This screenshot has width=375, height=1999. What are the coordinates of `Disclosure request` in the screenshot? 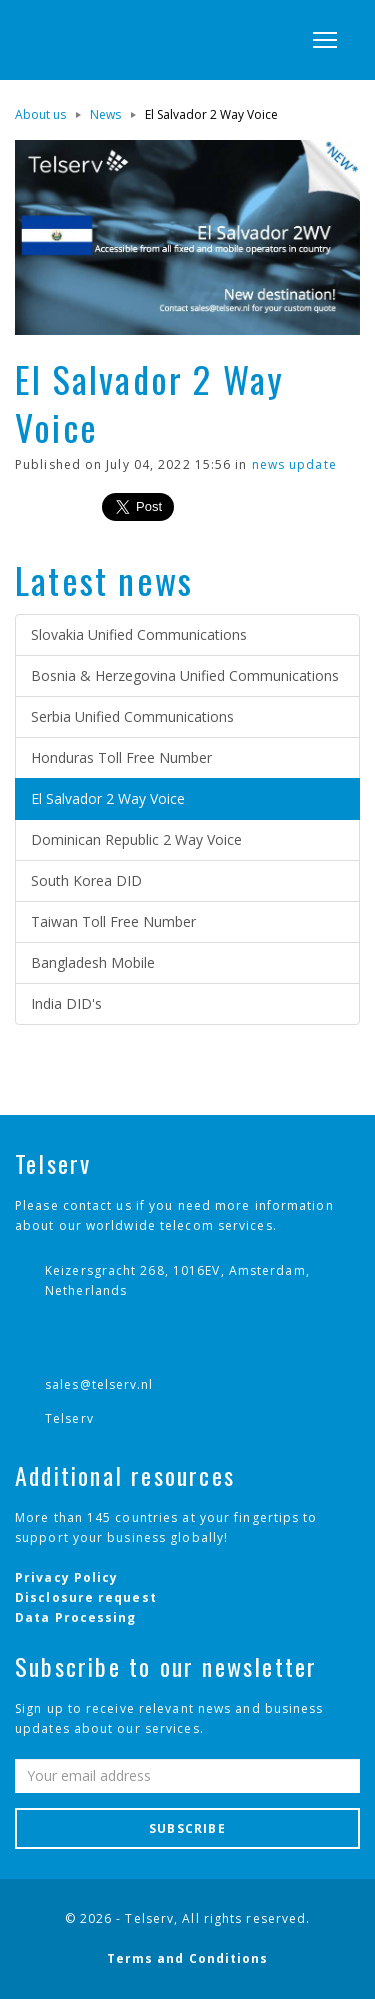 It's located at (86, 1597).